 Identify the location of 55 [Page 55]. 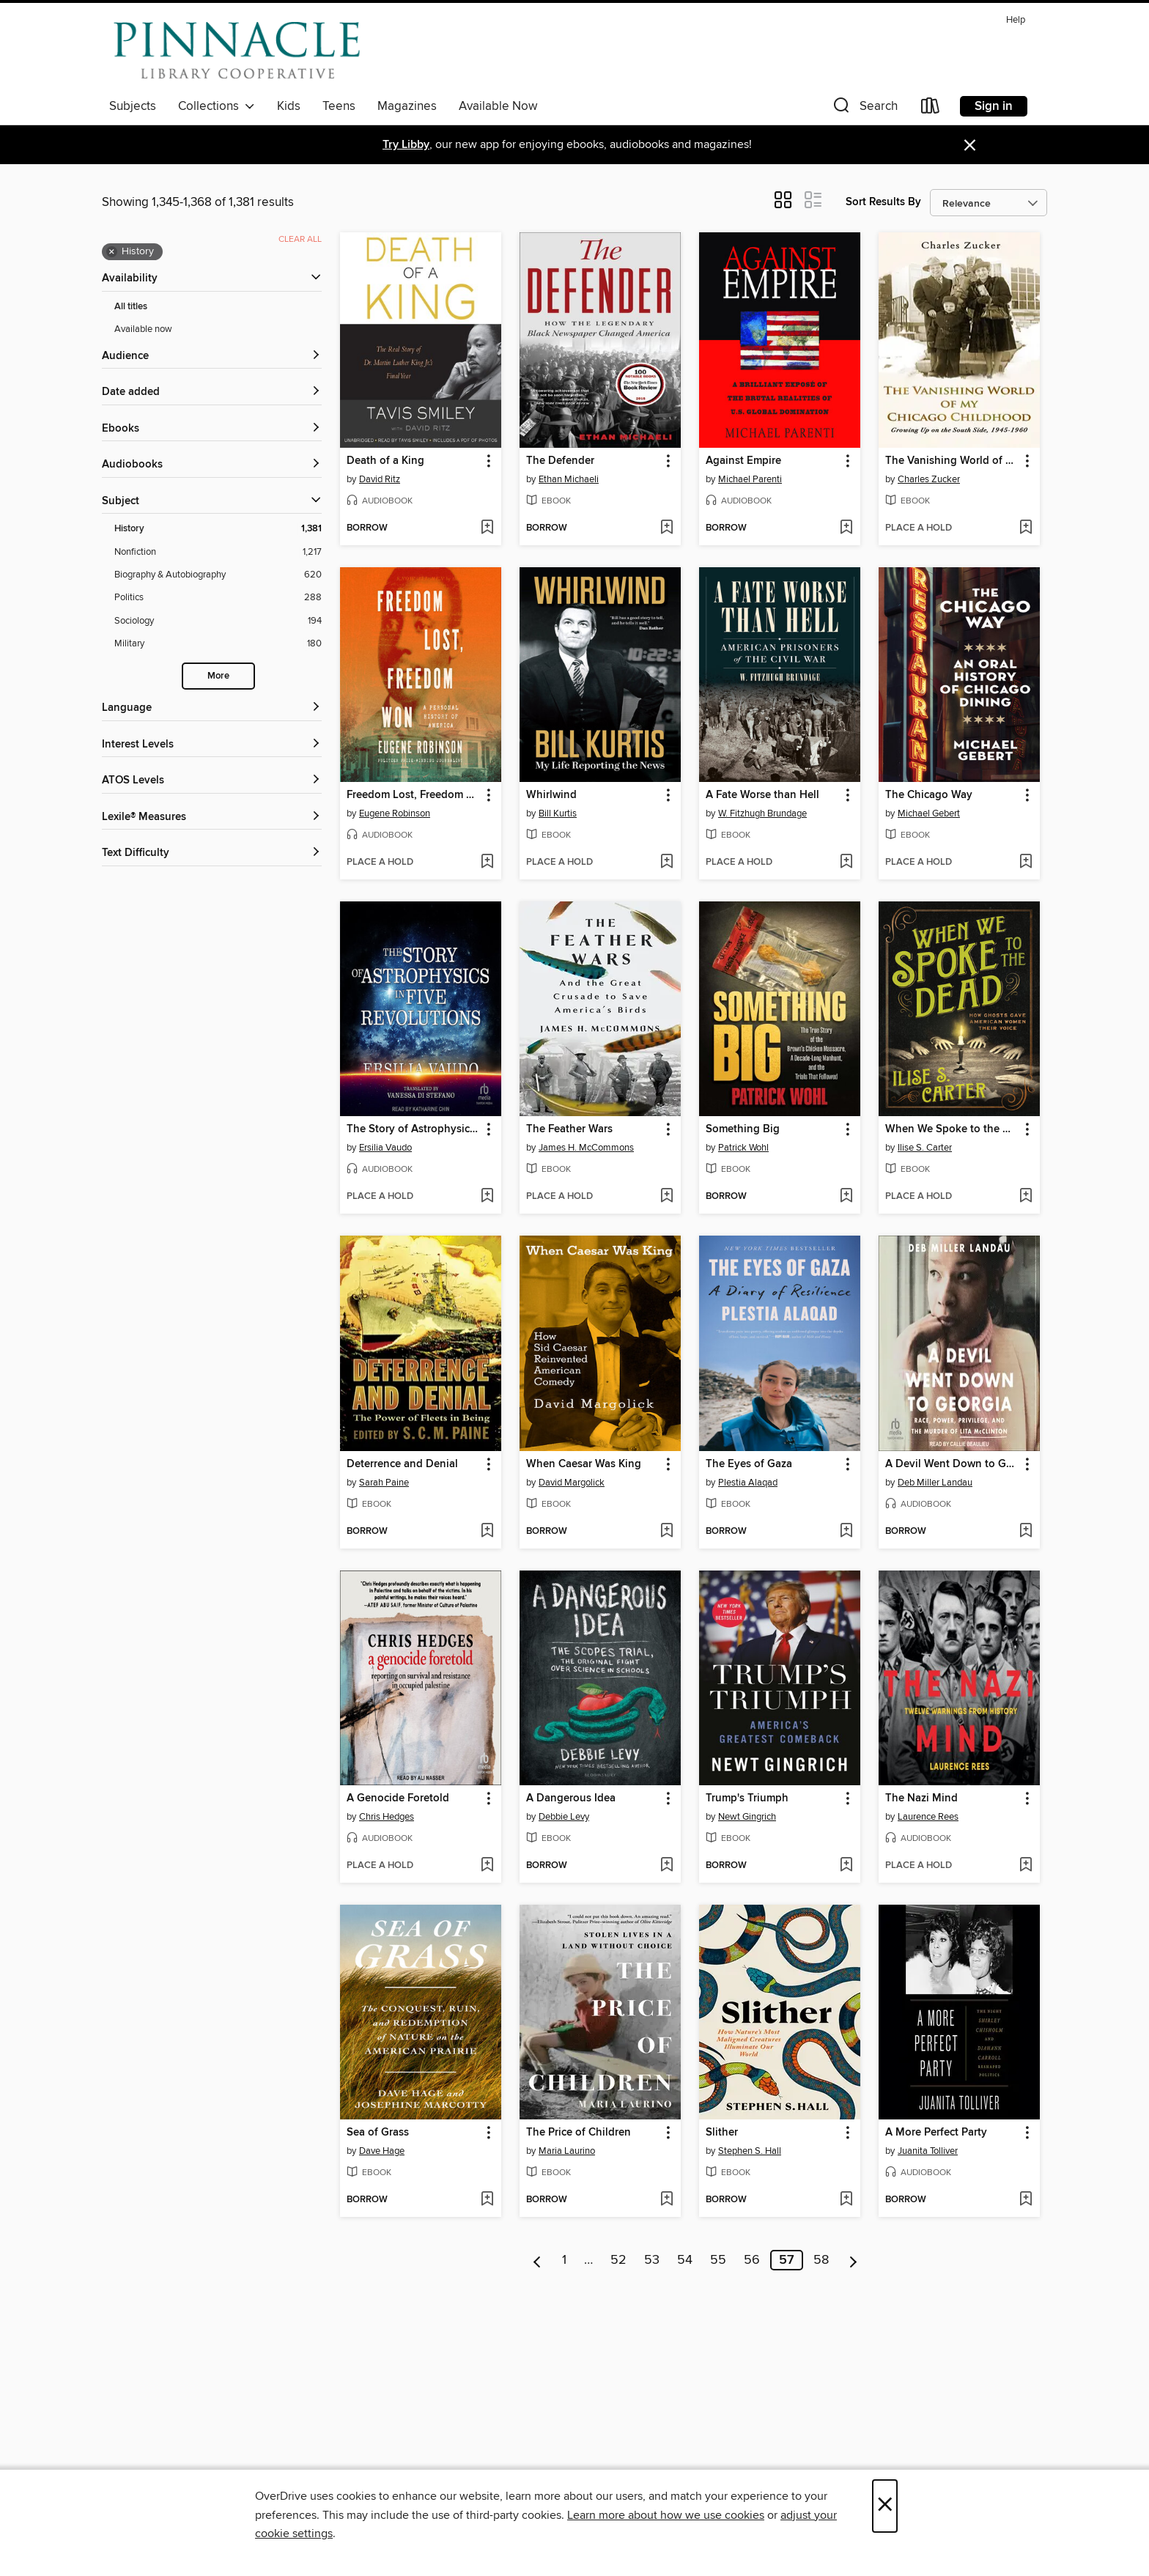
(718, 2260).